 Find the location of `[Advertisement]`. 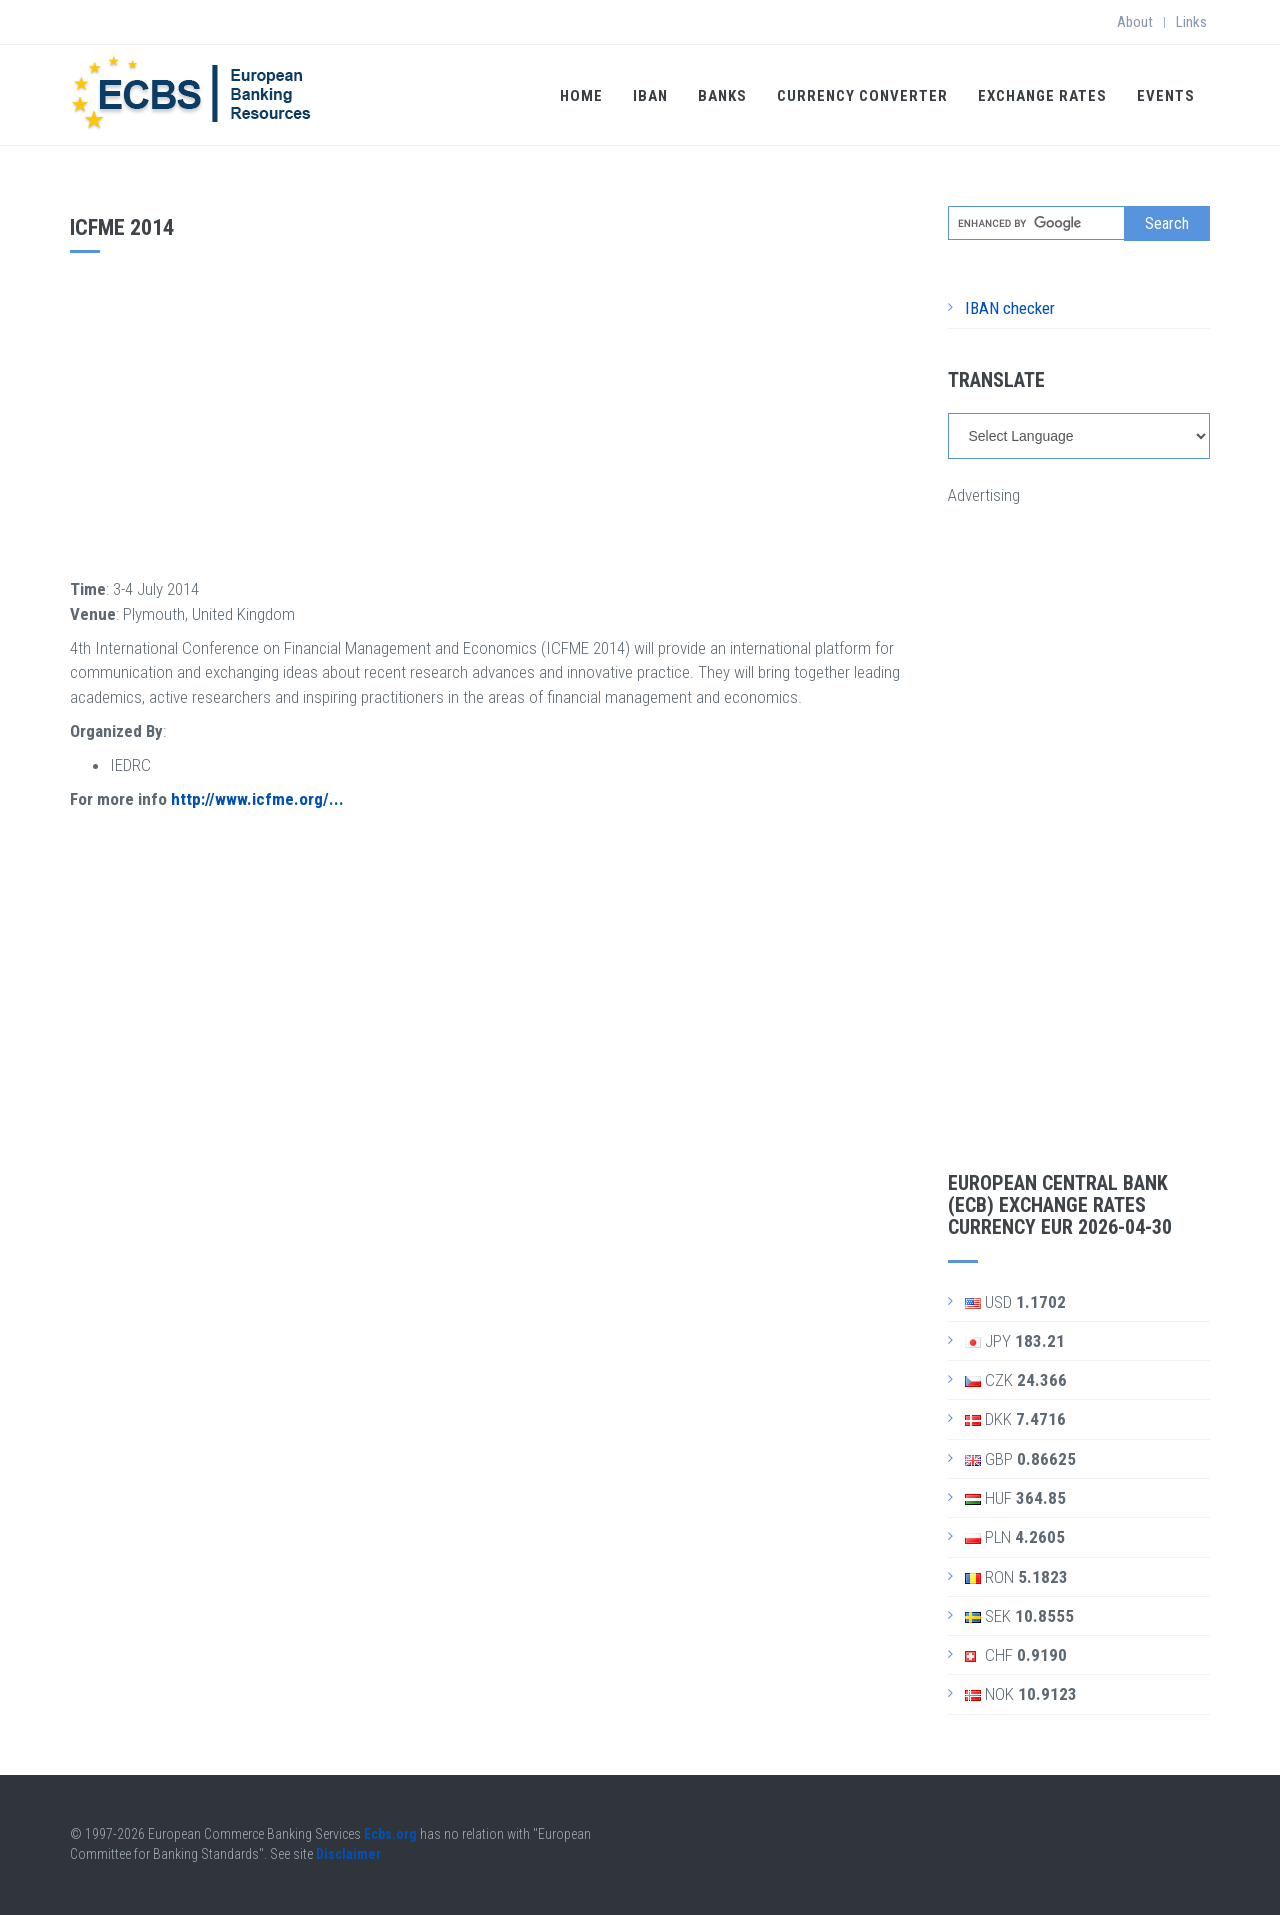

[Advertisement] is located at coordinates (494, 413).